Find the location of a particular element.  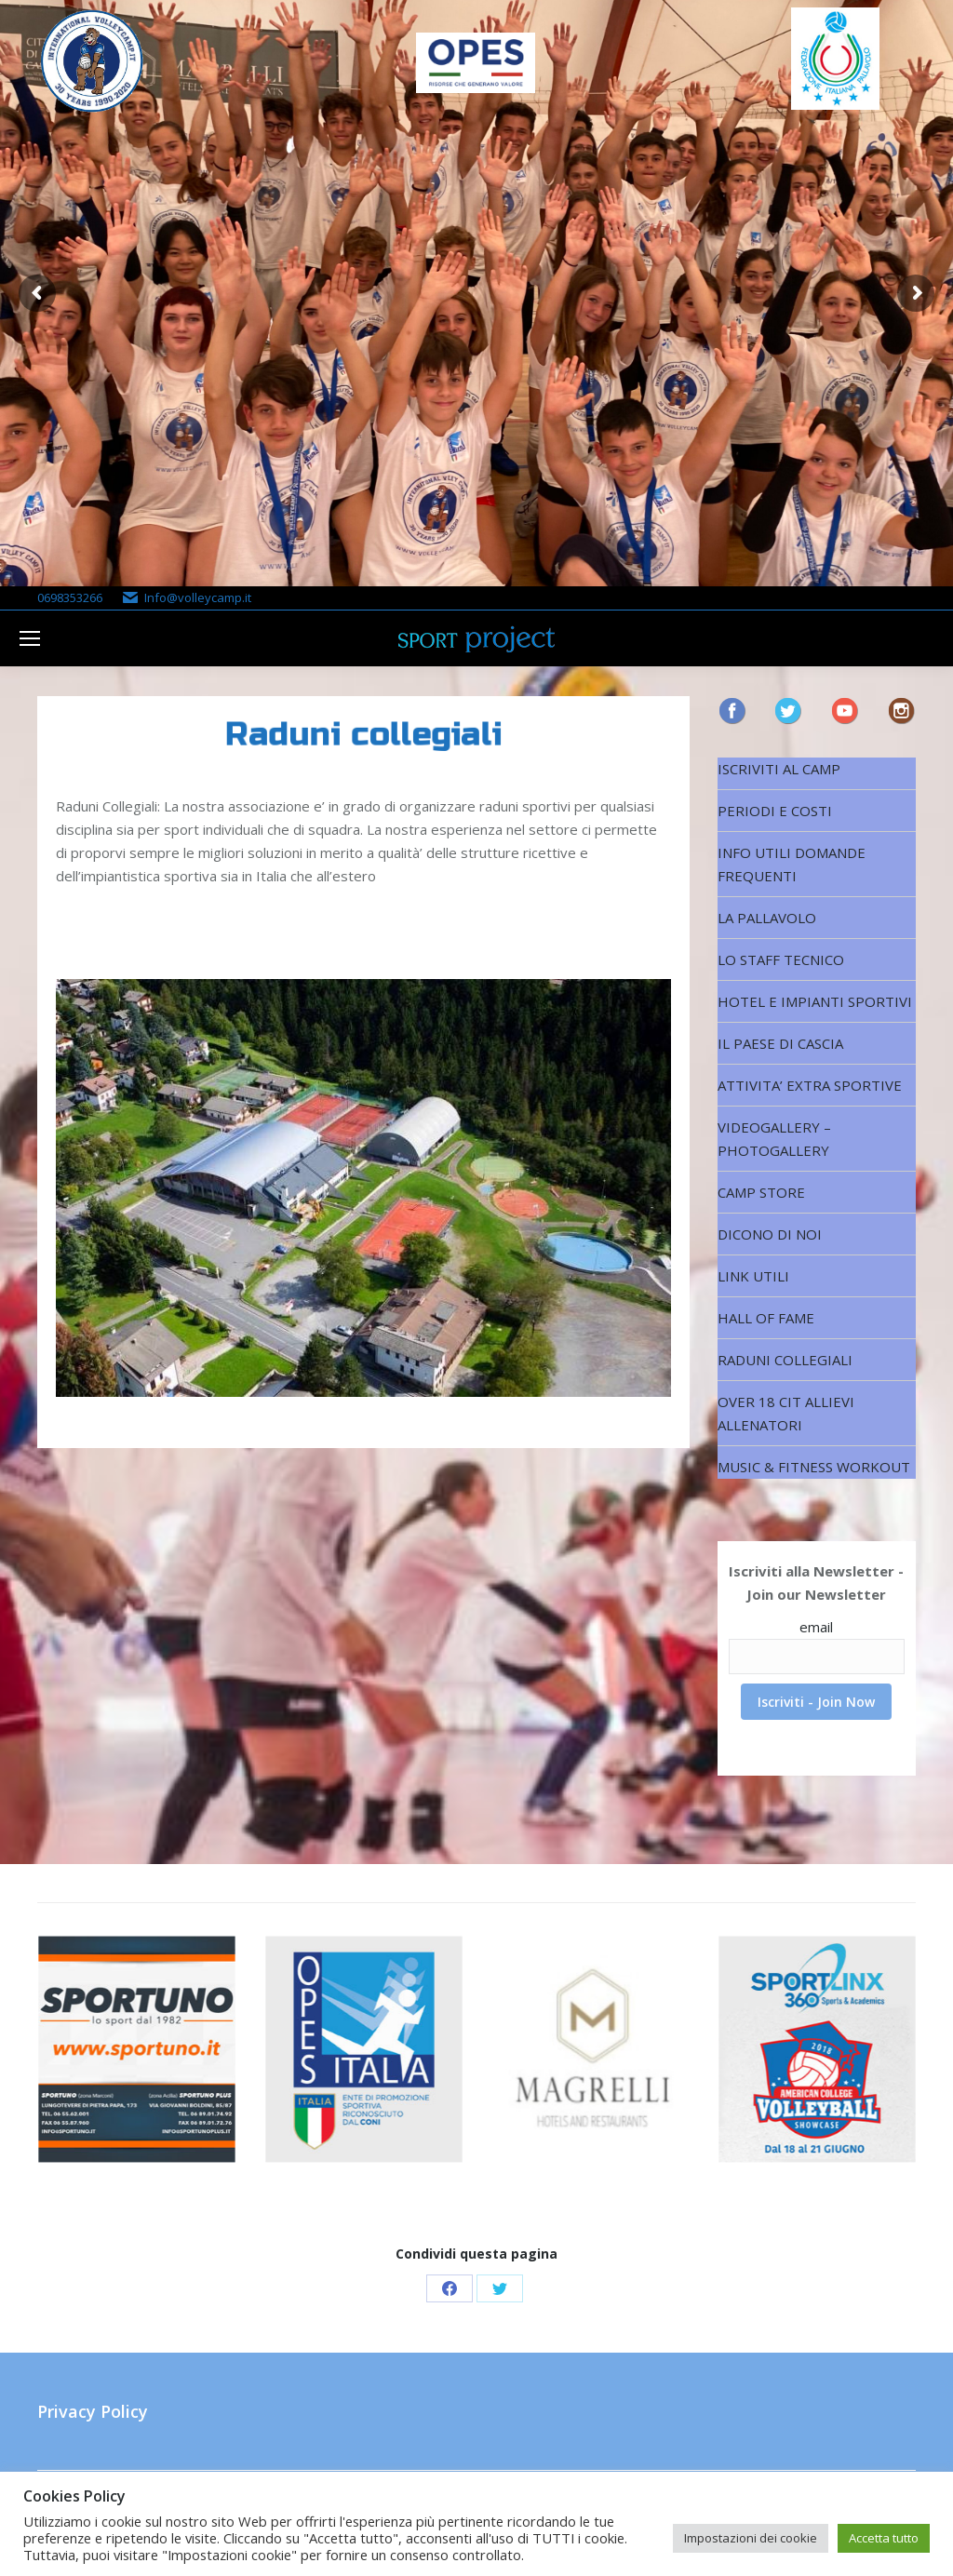

LINK UTILI is located at coordinates (753, 1276).